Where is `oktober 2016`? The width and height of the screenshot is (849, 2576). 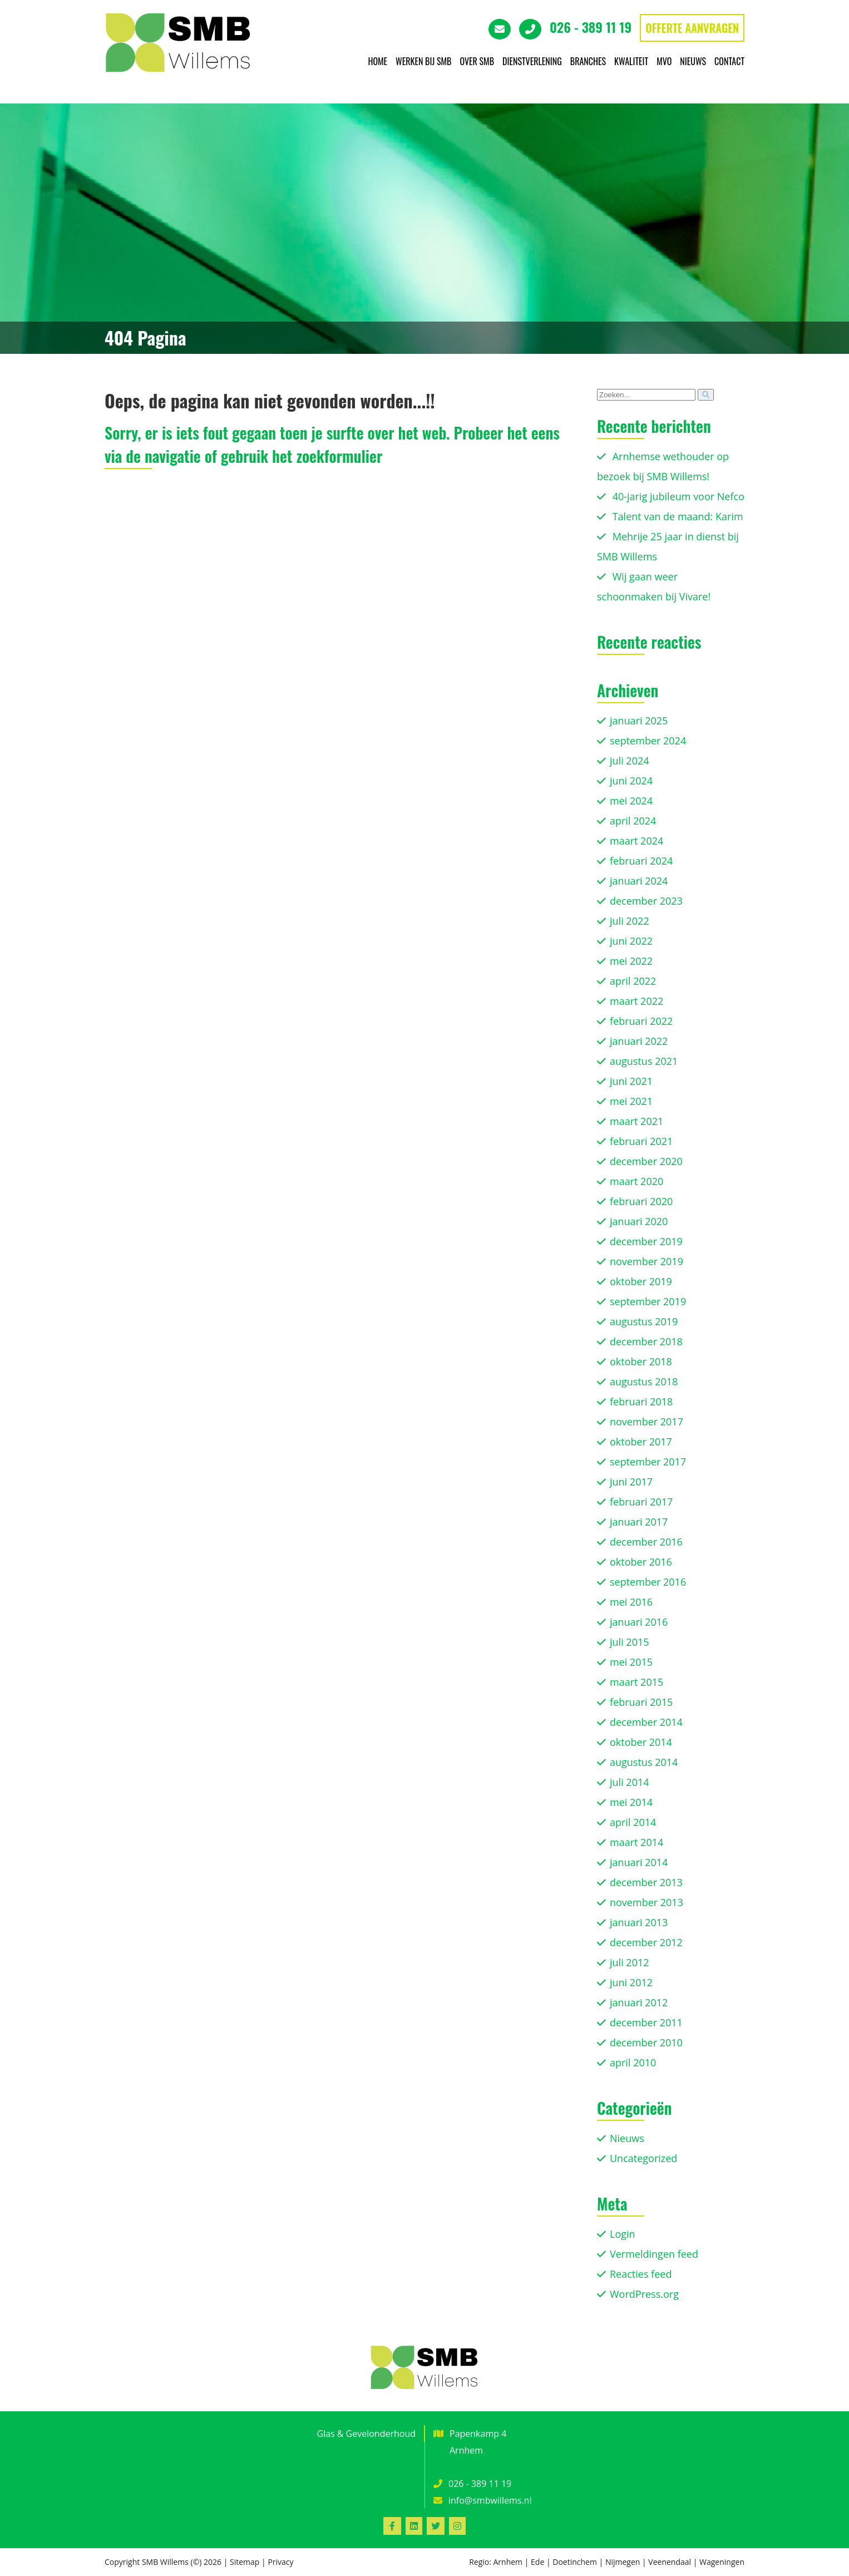
oktober 2016 is located at coordinates (641, 1561).